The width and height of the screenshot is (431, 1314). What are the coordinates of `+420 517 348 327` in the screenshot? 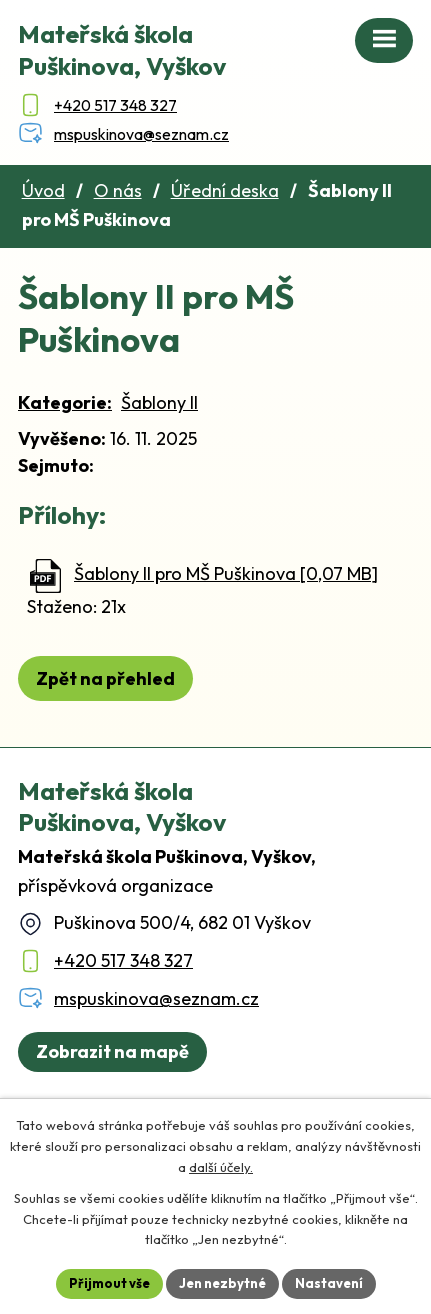 It's located at (123, 960).